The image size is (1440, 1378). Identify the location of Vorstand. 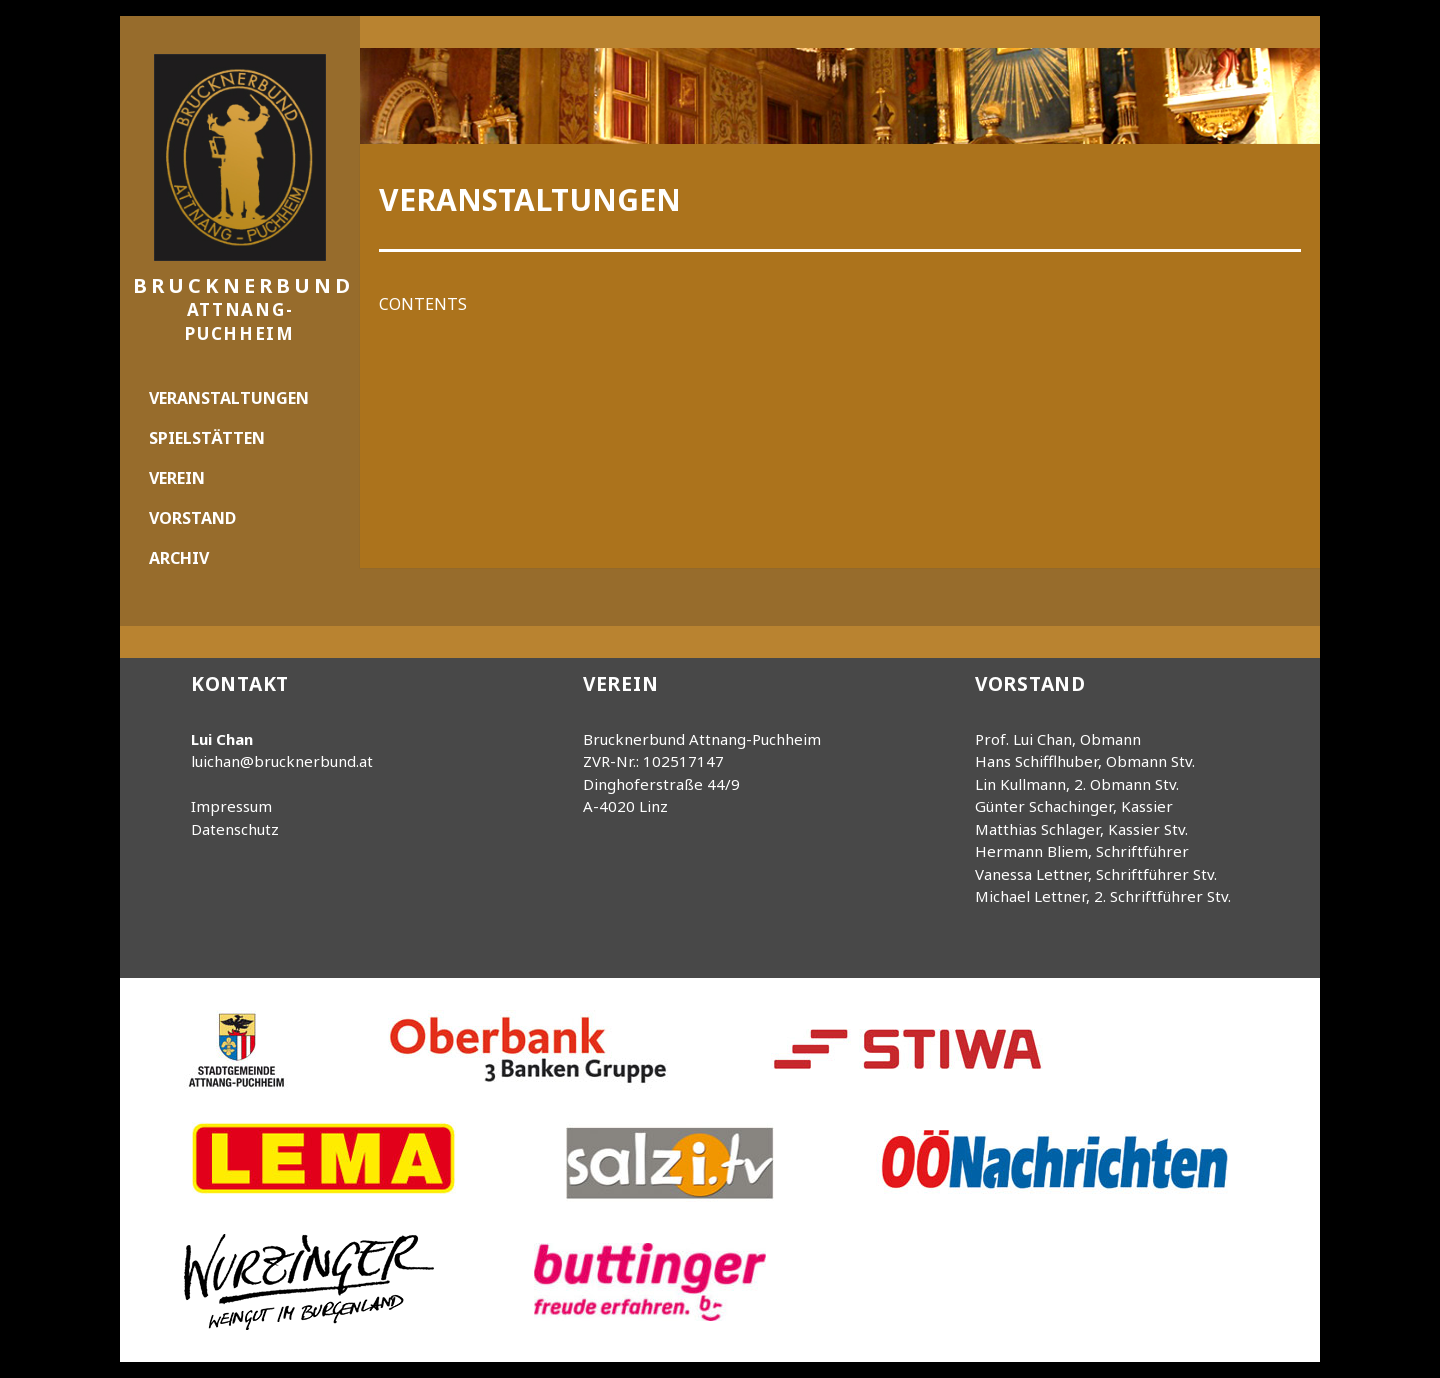
(192, 518).